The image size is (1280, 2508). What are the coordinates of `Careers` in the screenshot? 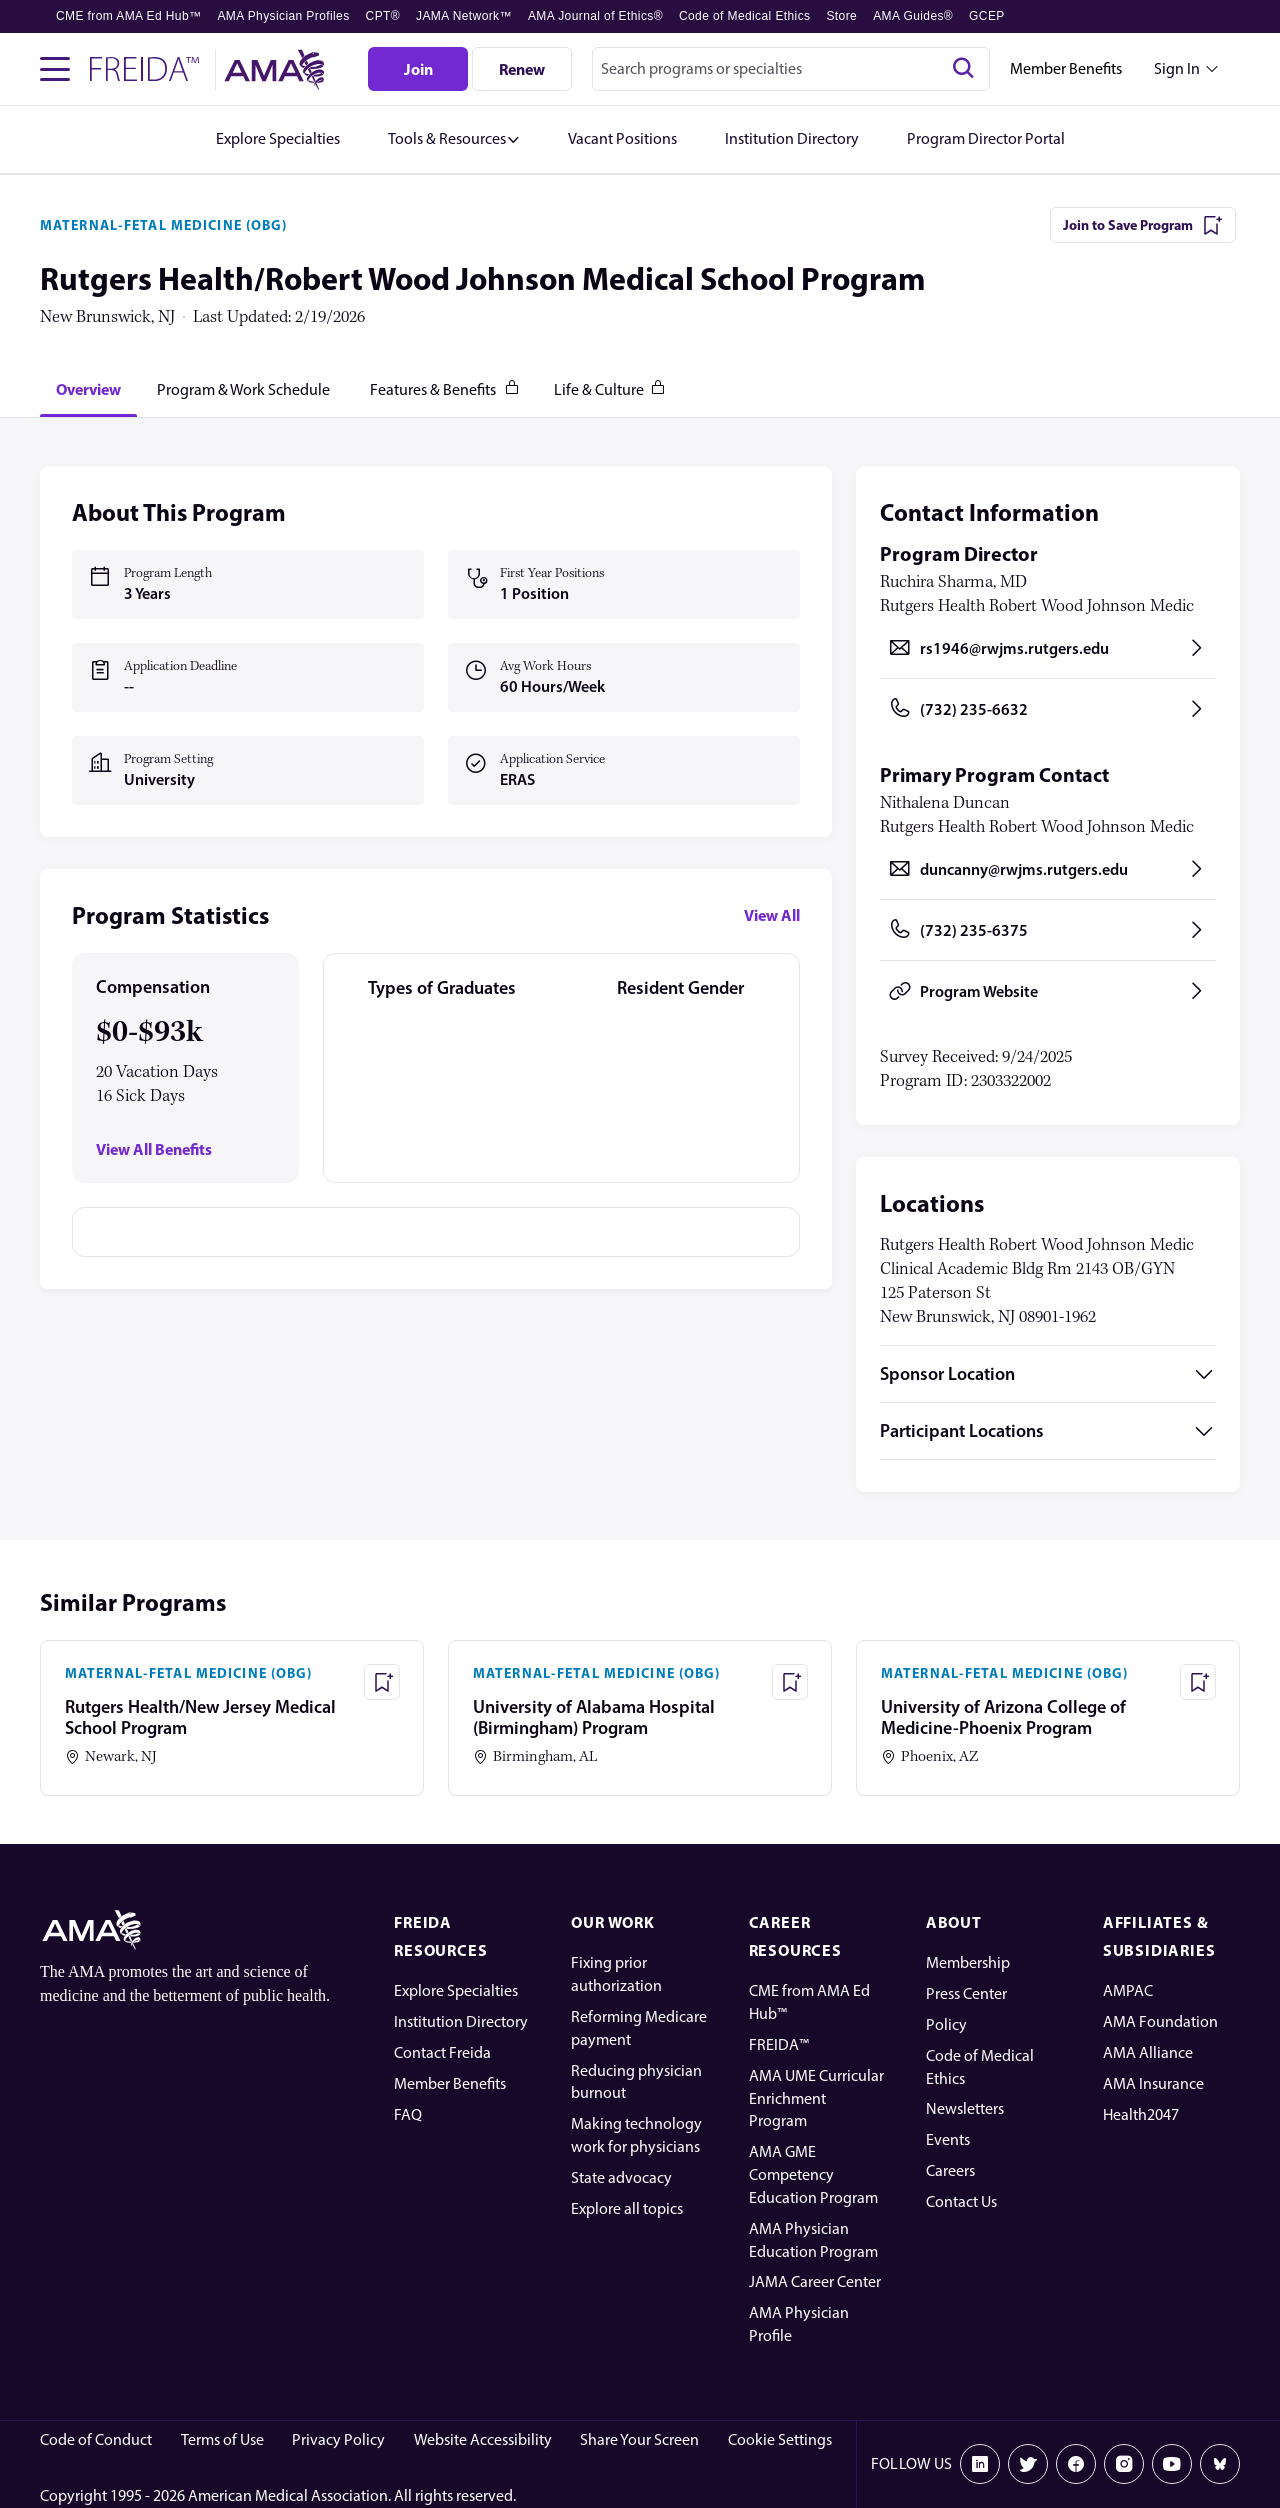 It's located at (950, 2170).